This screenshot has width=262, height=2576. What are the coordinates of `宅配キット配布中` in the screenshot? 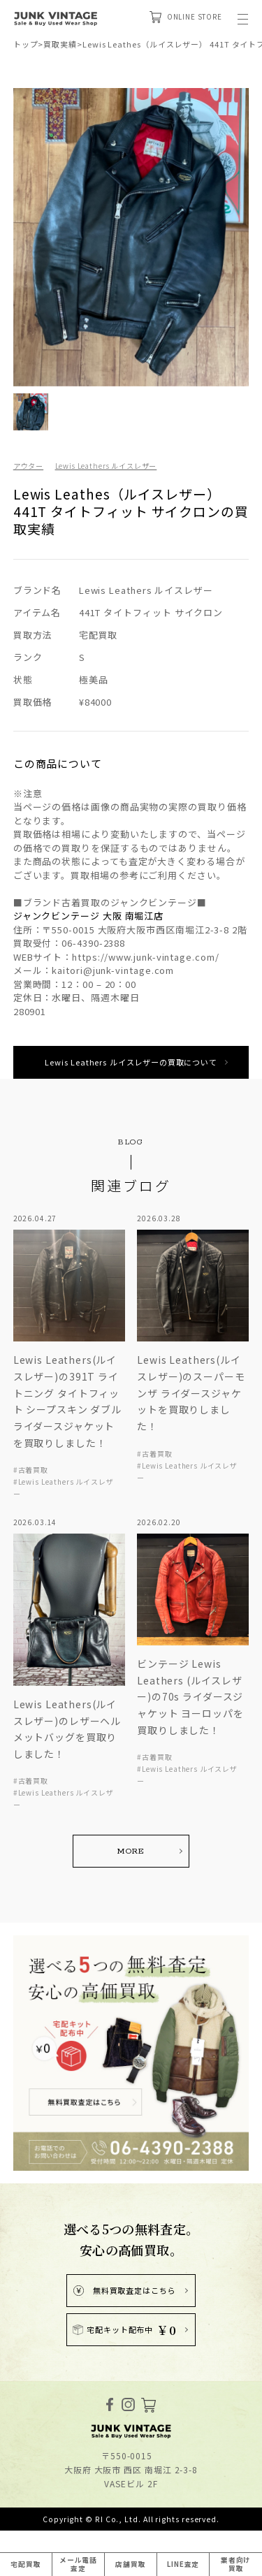 It's located at (124, 2334).